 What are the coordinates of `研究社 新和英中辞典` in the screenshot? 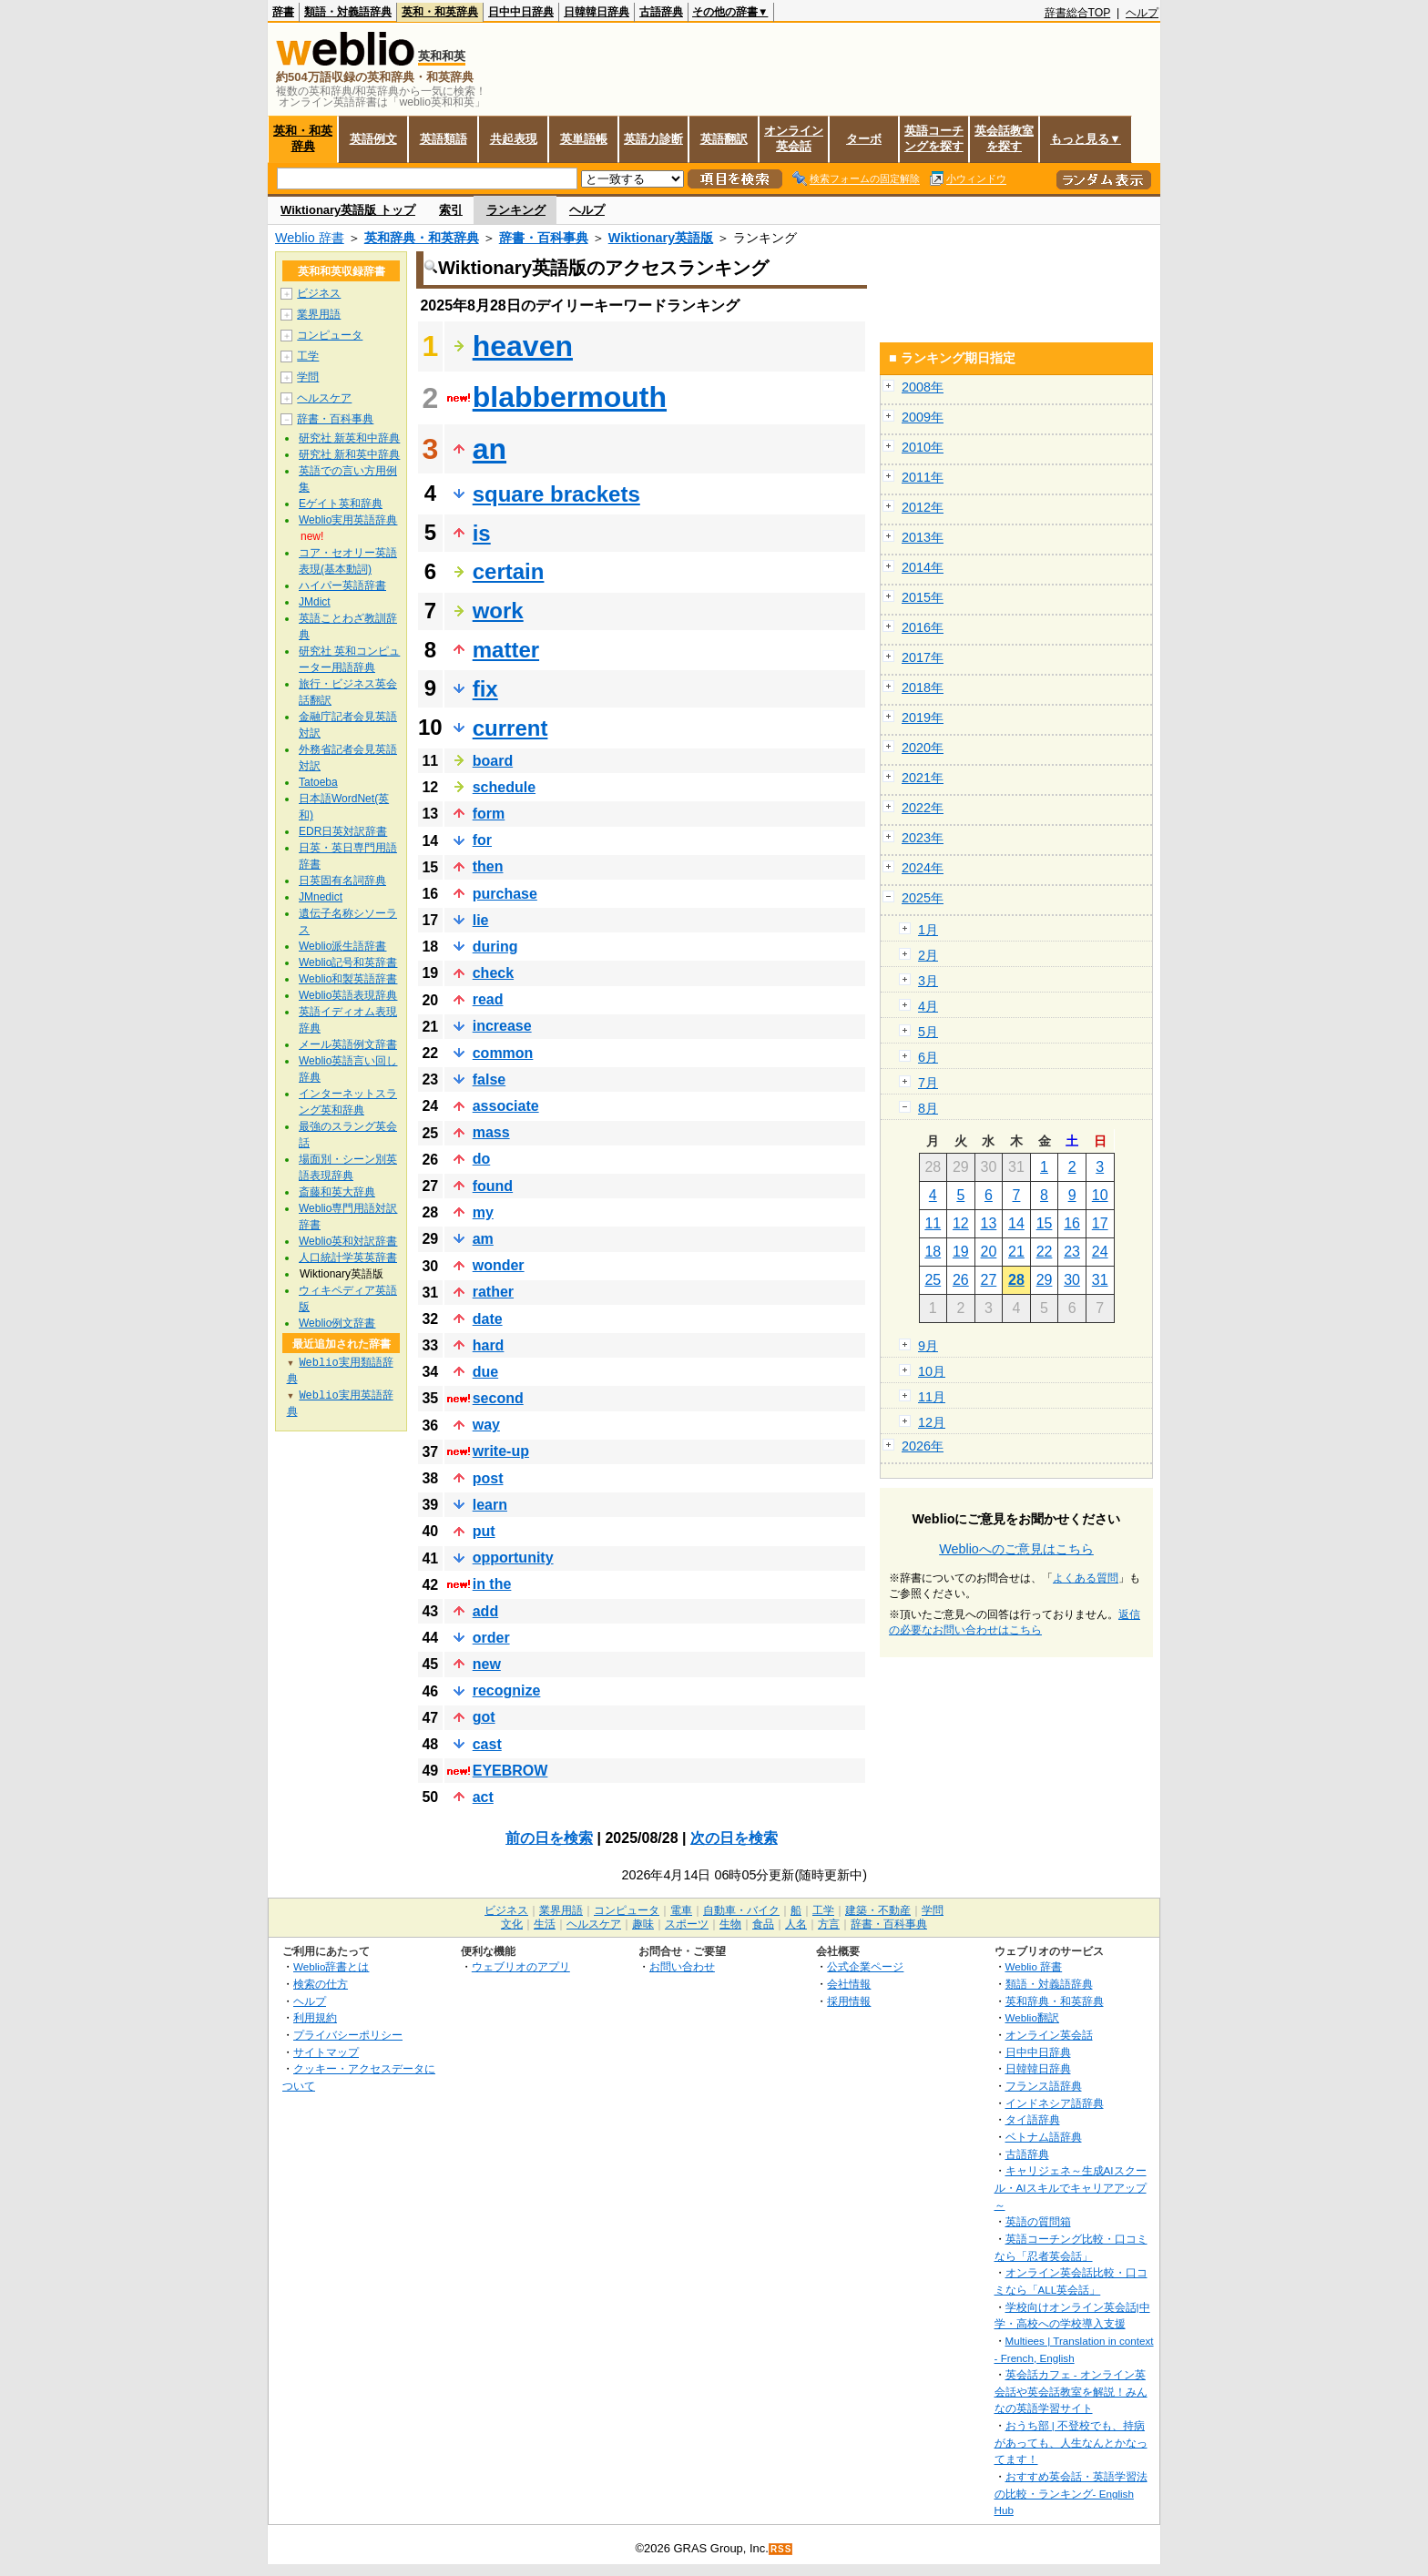 It's located at (349, 454).